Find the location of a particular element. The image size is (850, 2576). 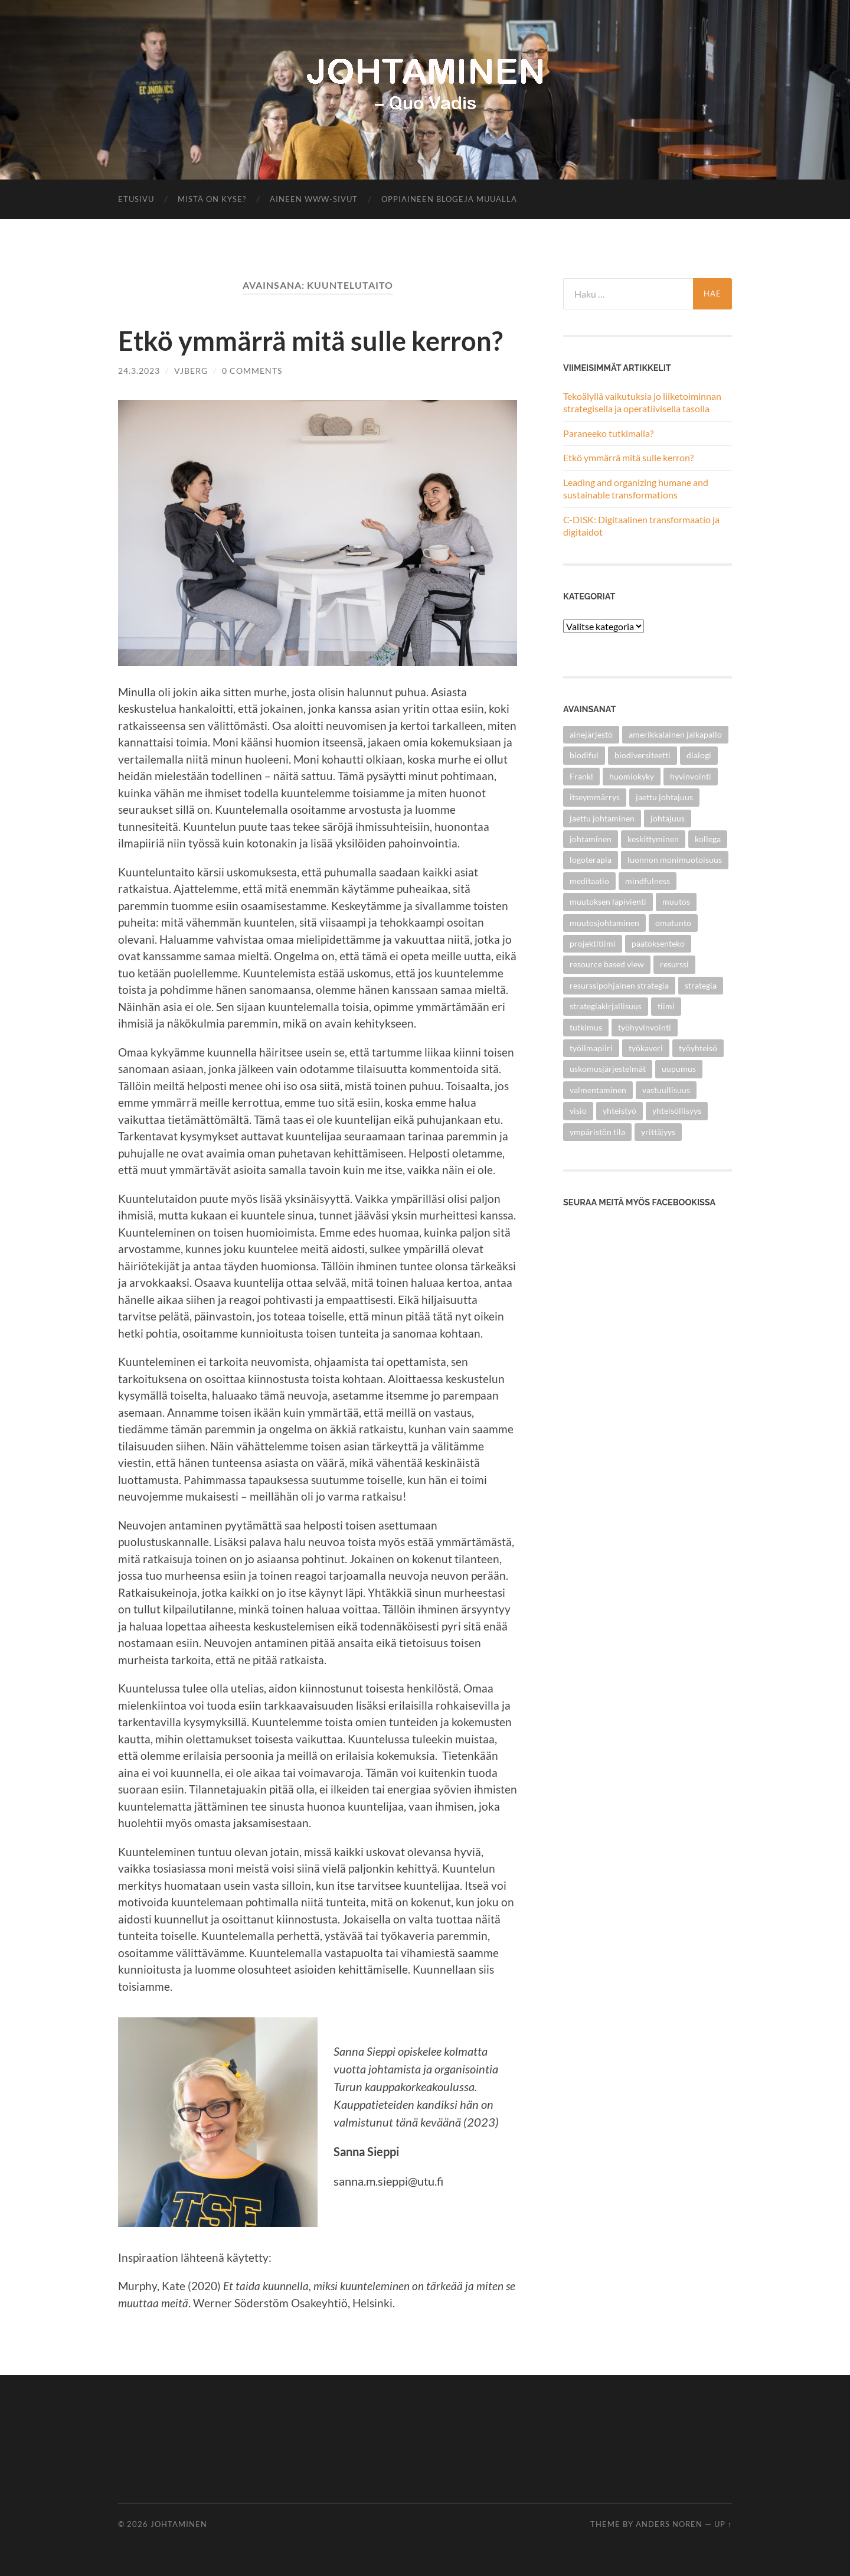

ympäristön tila [ympäristön tila (1 kohde)] is located at coordinates (597, 1132).